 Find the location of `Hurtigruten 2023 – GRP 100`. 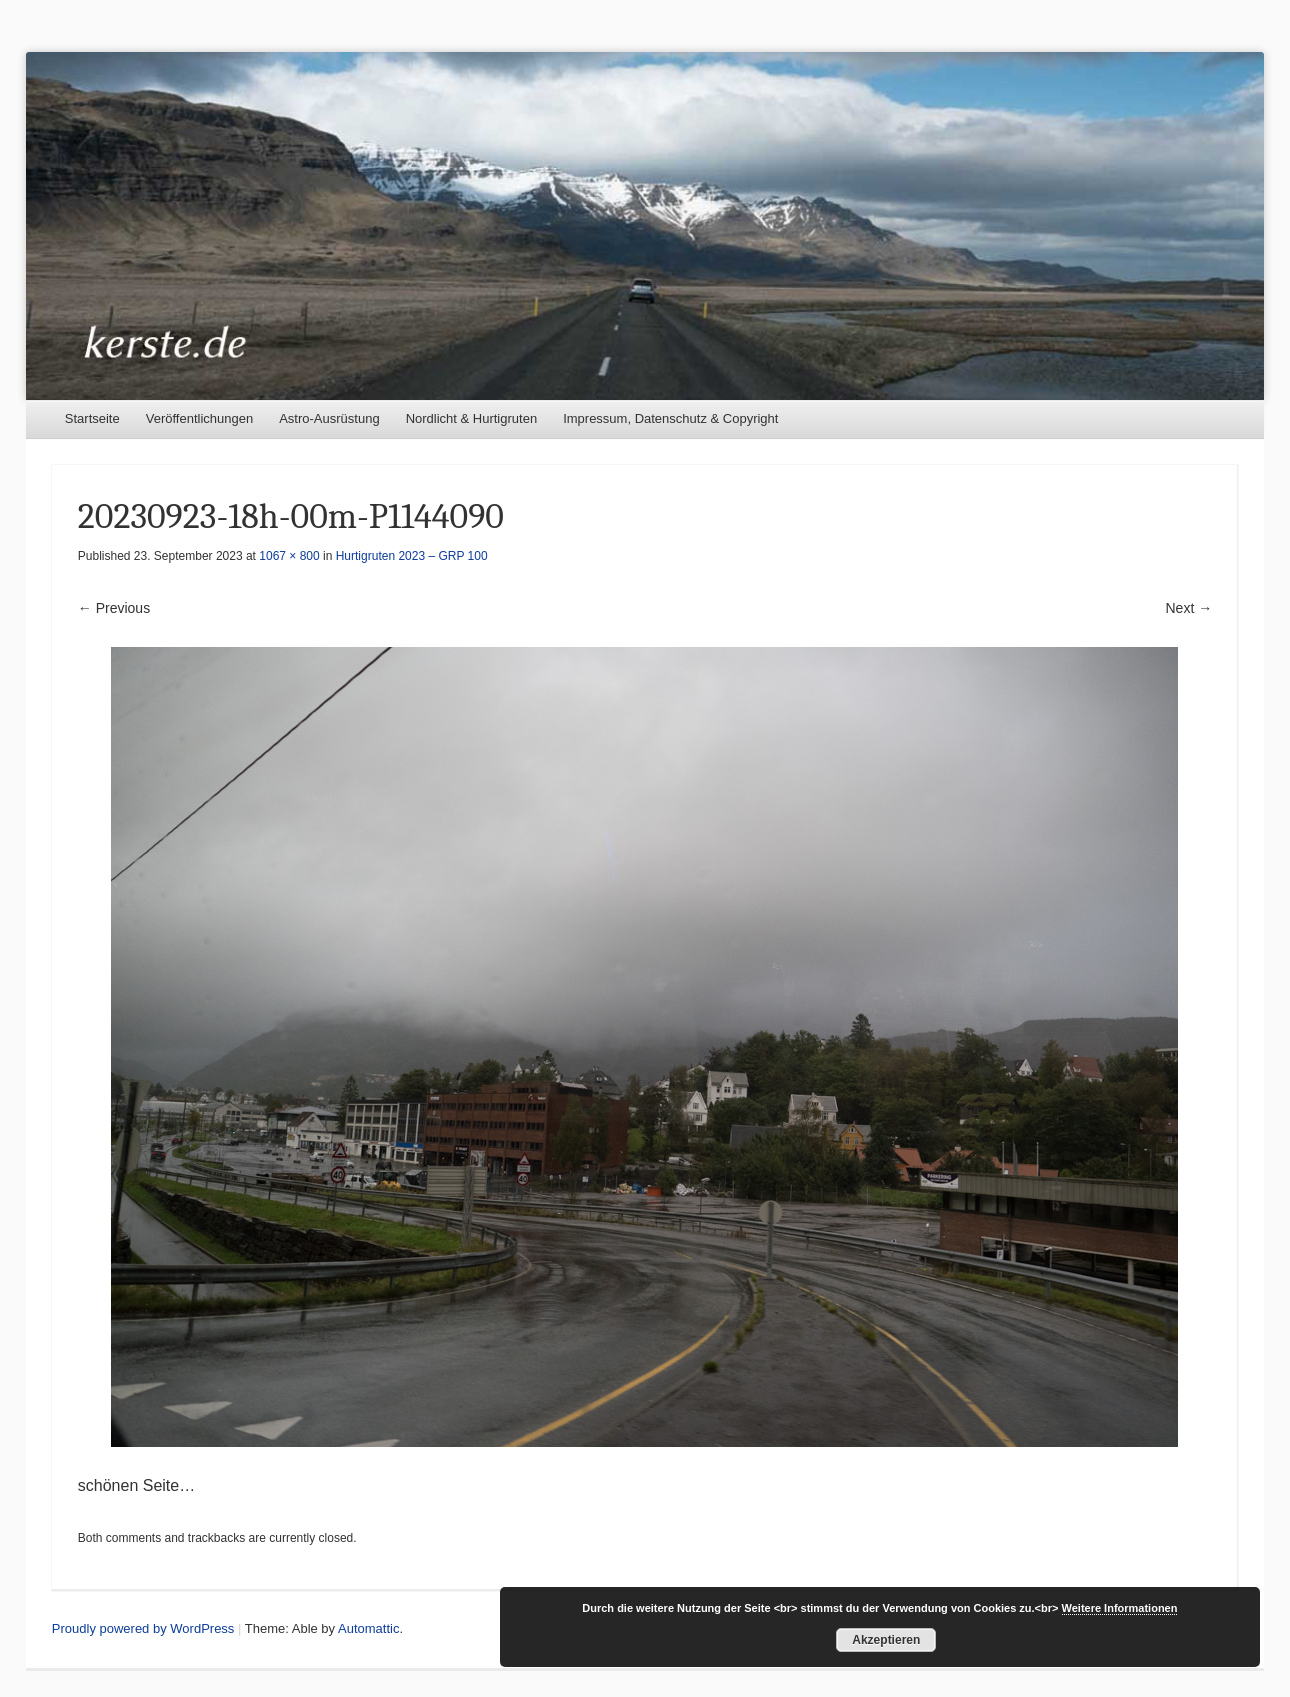

Hurtigruten 2023 – GRP 100 is located at coordinates (412, 556).